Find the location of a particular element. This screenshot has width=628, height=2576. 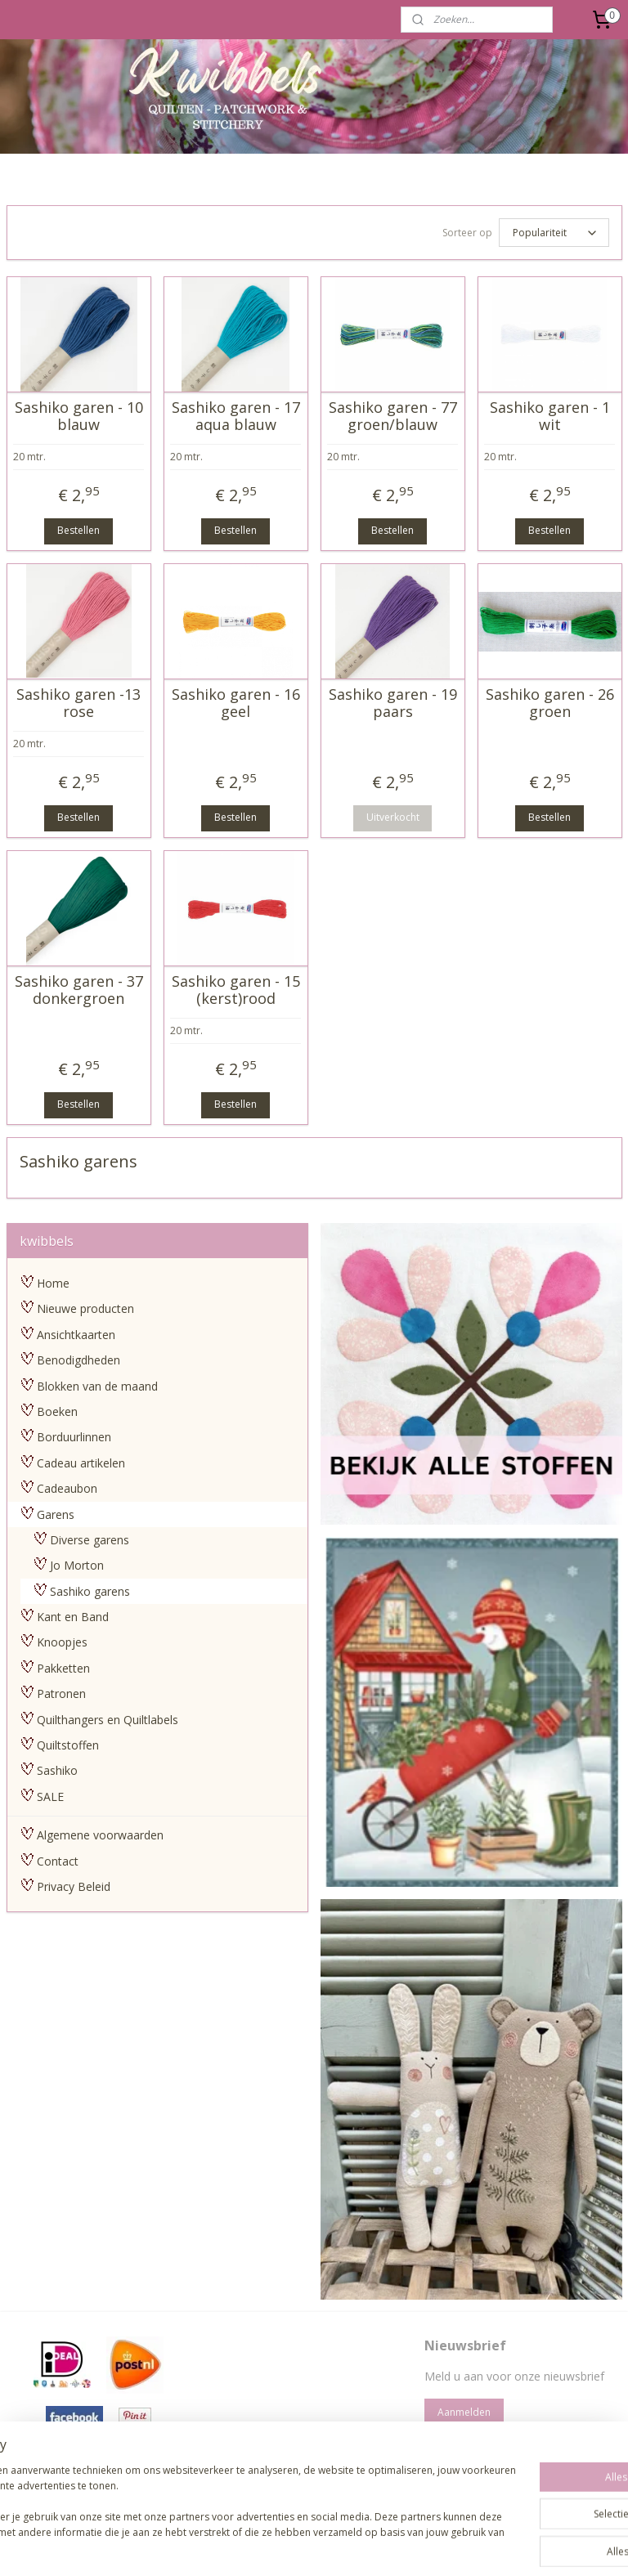

sitemap is located at coordinates (240, 2546).